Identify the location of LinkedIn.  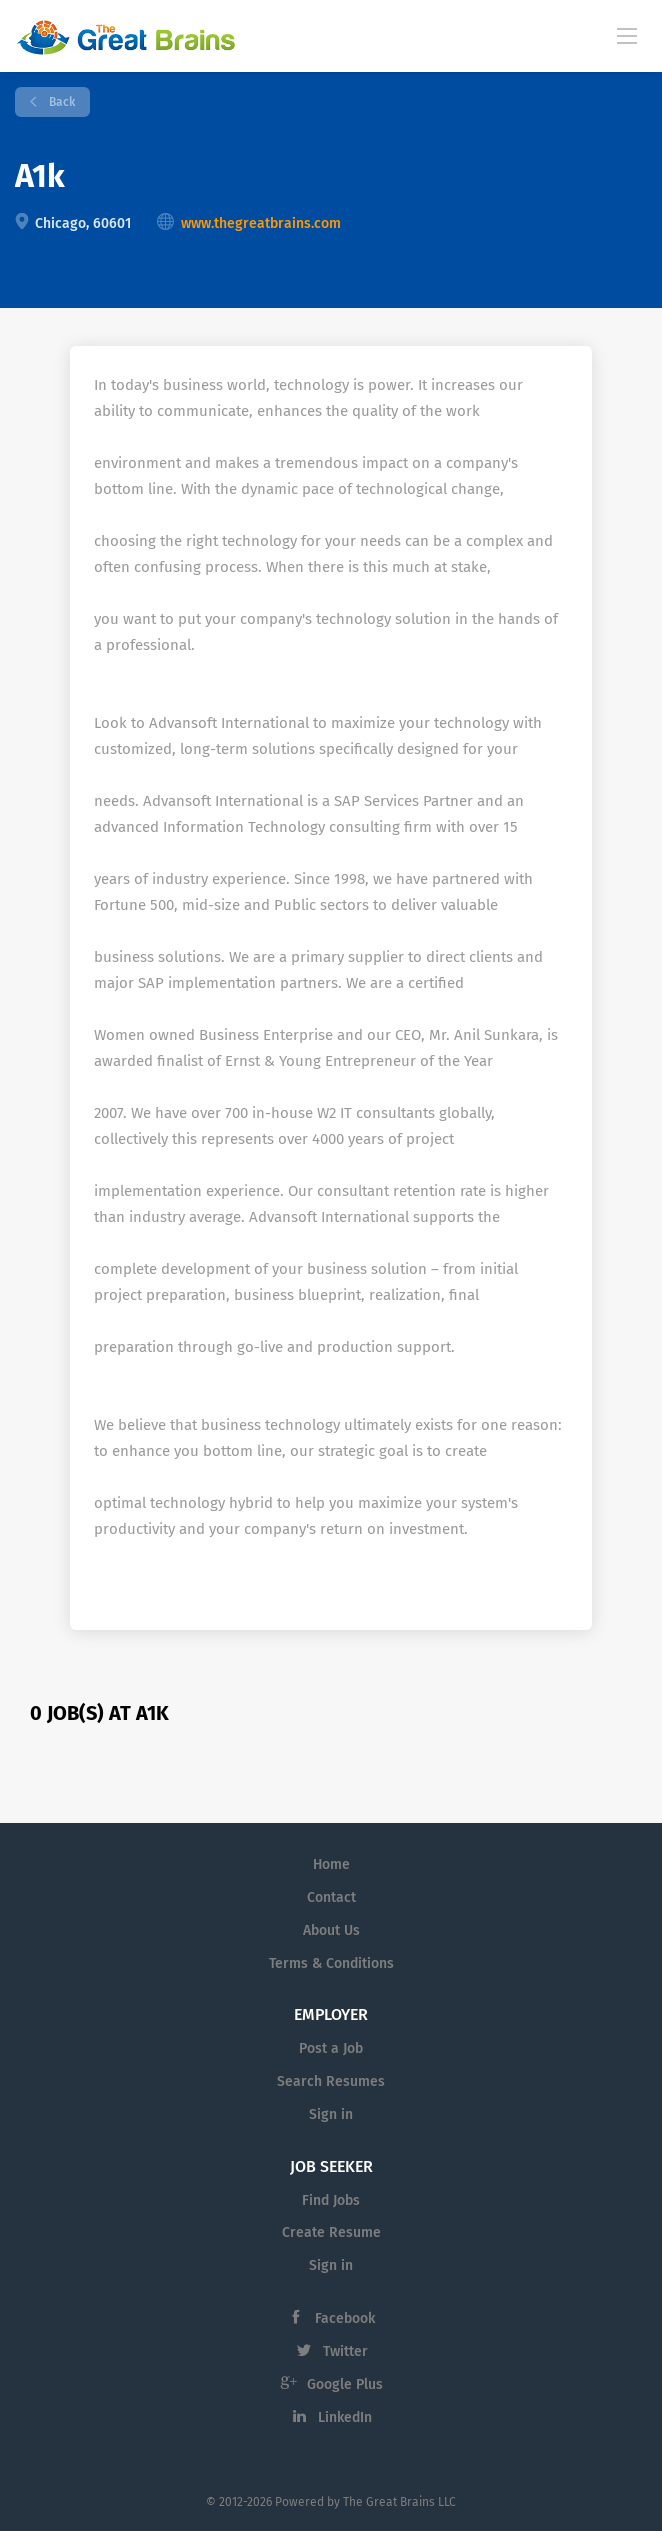
(345, 2417).